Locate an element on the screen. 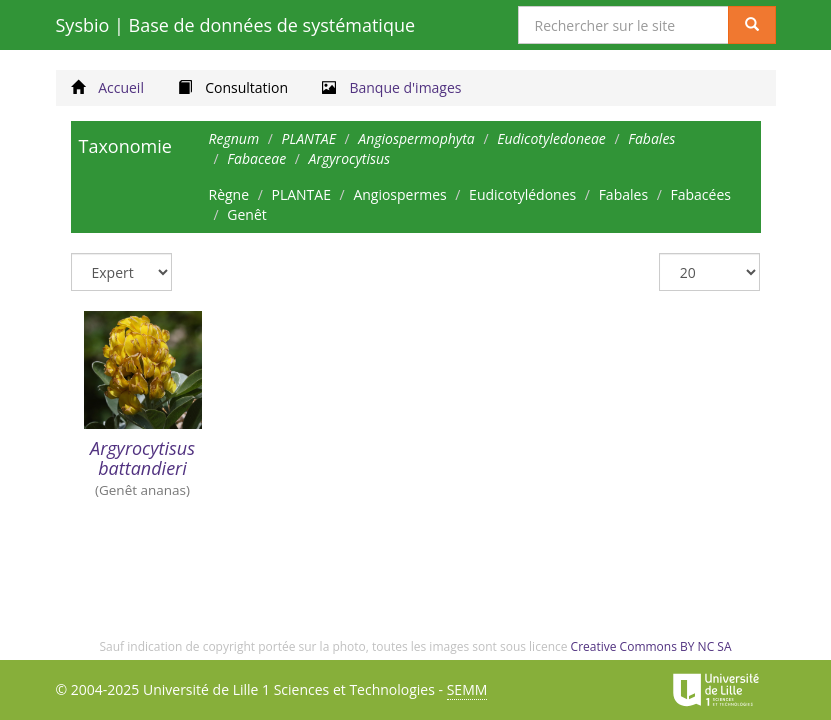  SEMM is located at coordinates (467, 689).